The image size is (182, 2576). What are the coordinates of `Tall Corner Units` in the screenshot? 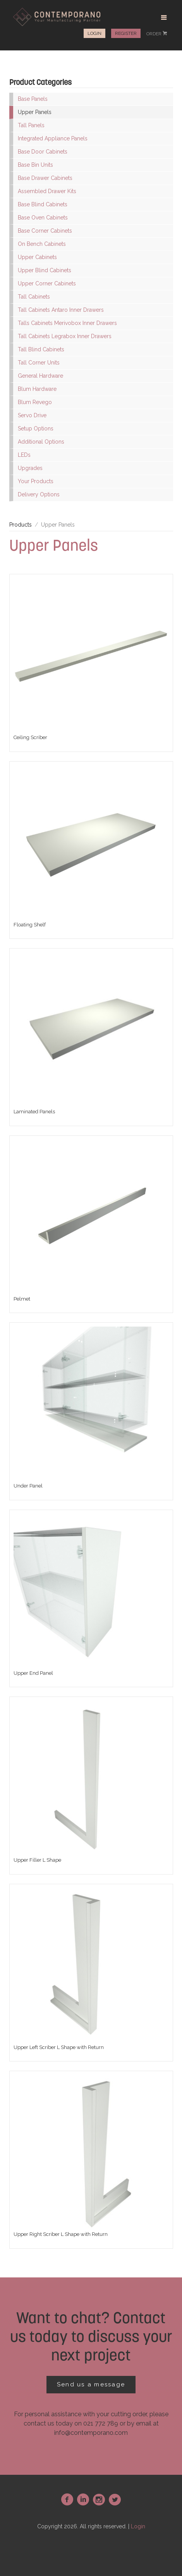 It's located at (39, 362).